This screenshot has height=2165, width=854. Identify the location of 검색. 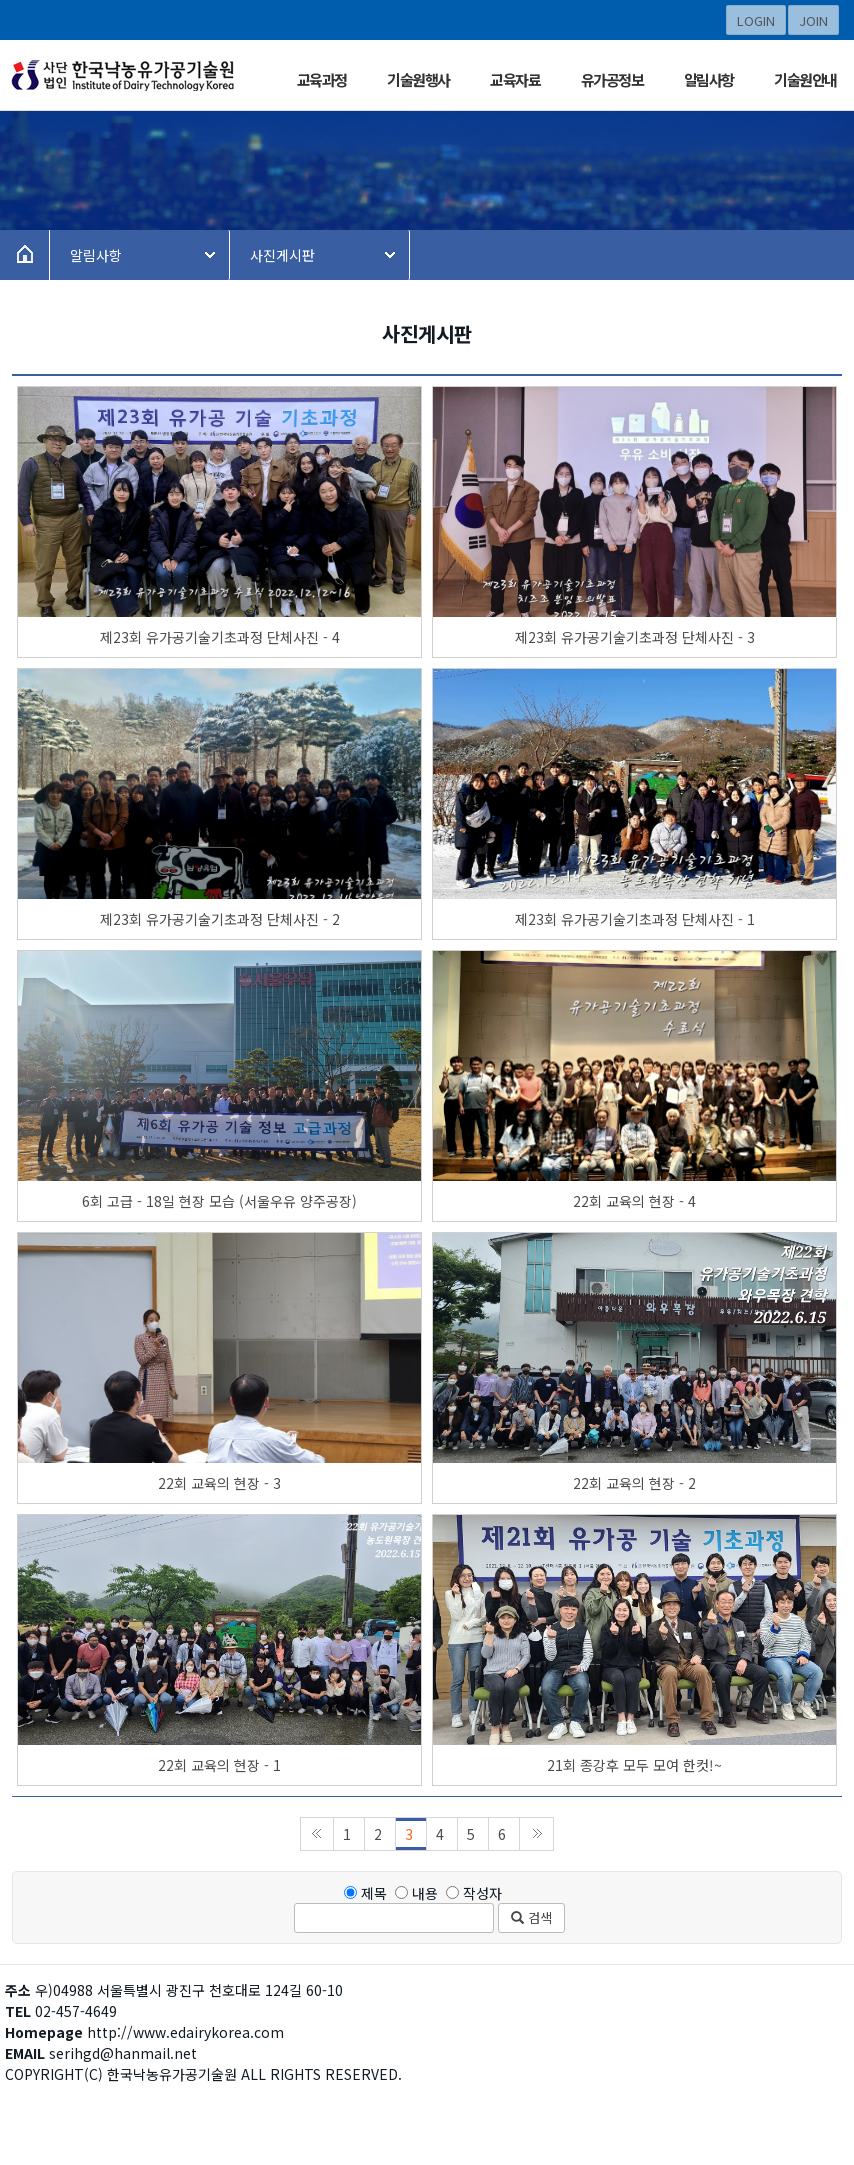
(531, 1917).